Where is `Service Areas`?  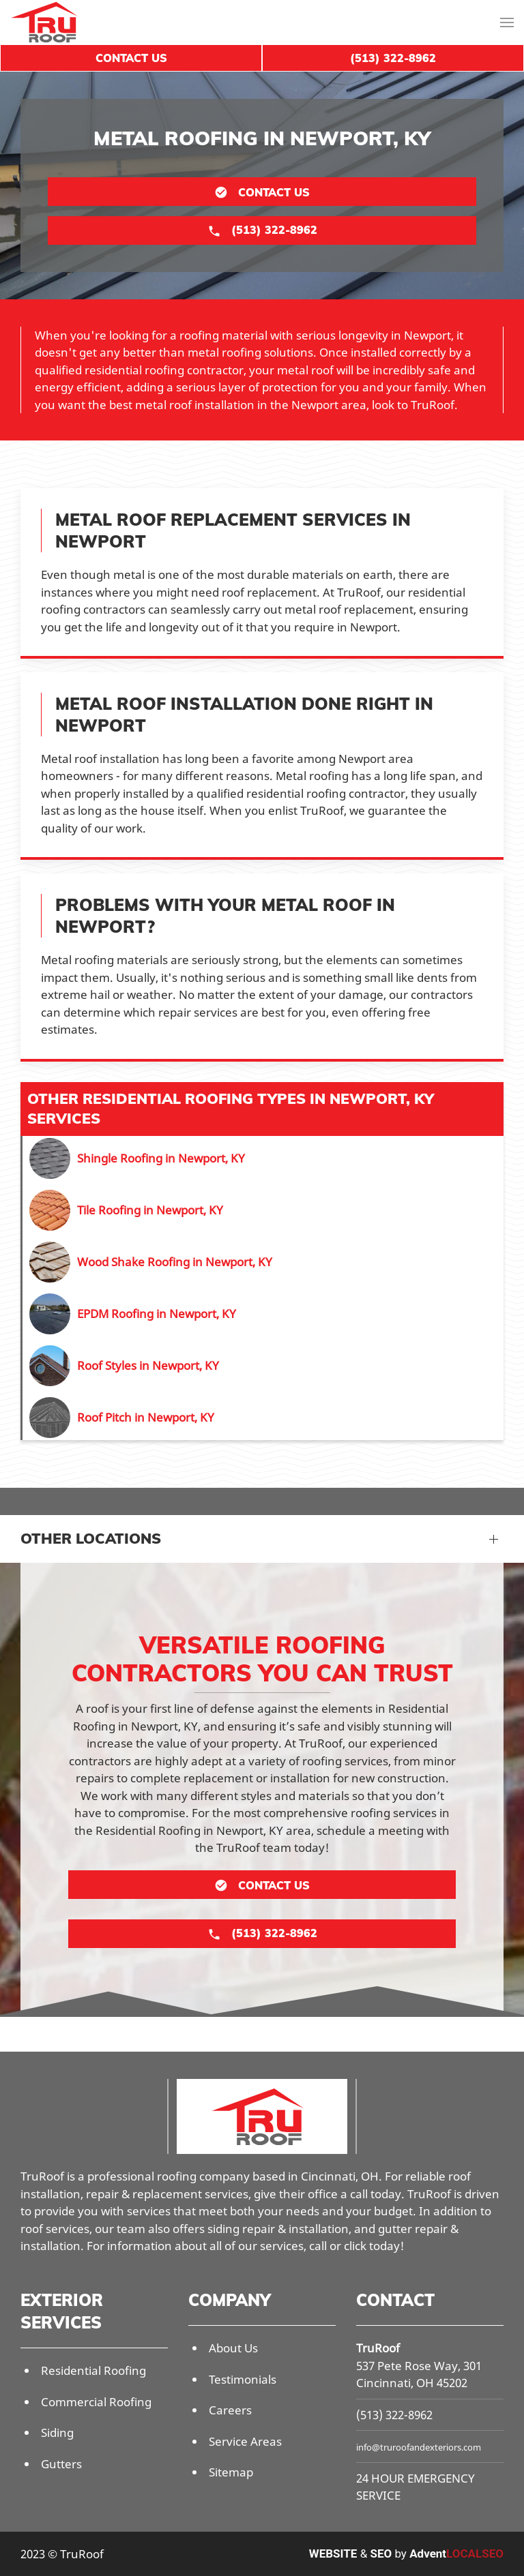 Service Areas is located at coordinates (245, 2441).